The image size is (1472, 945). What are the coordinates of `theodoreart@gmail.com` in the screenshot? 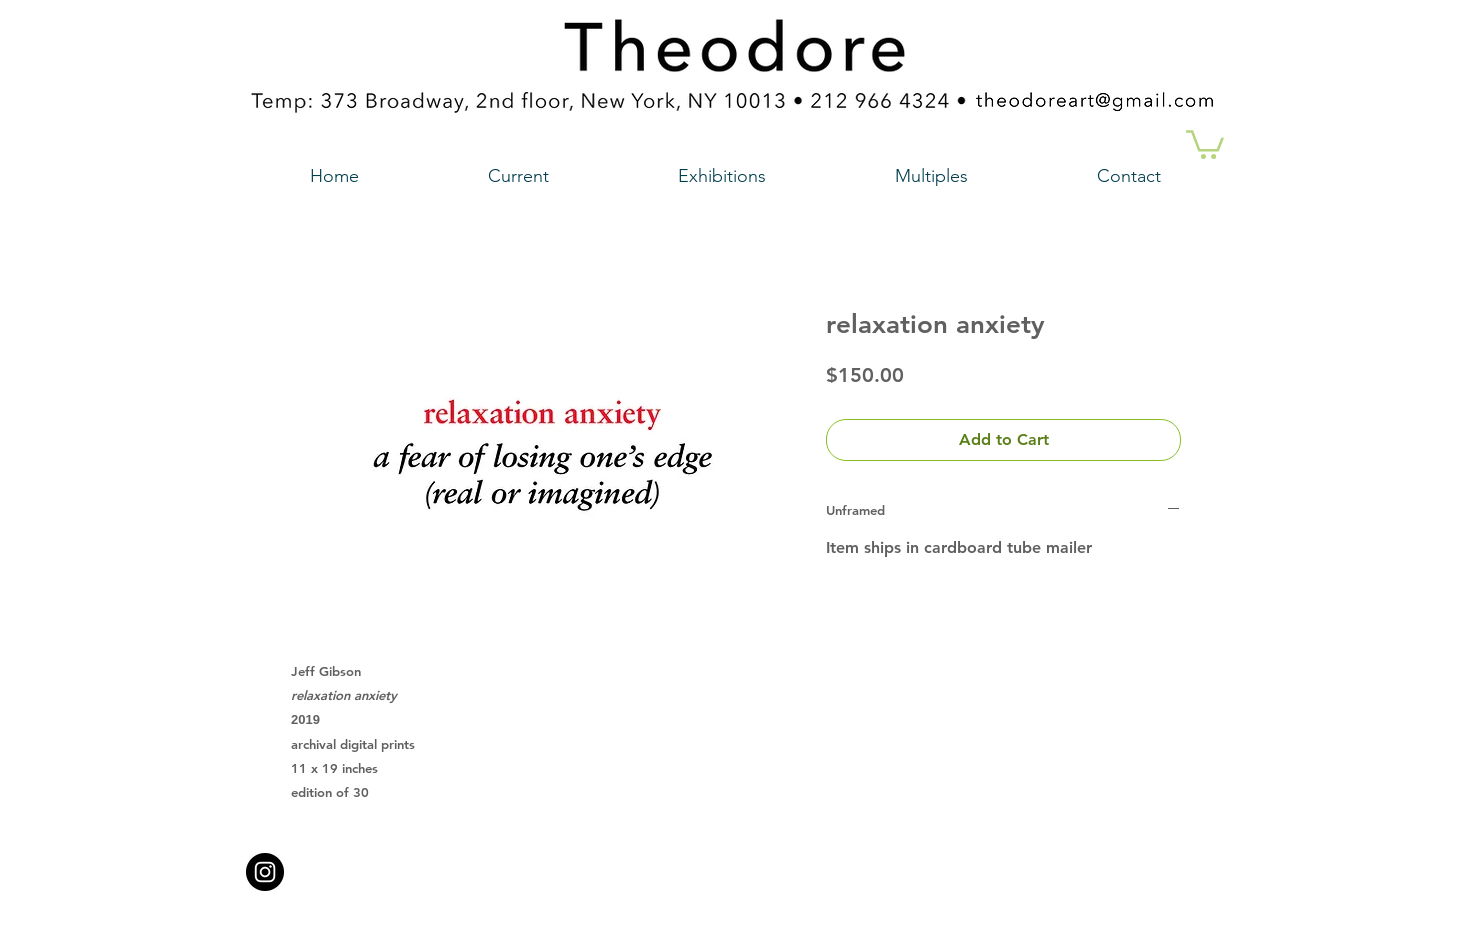 It's located at (651, 866).